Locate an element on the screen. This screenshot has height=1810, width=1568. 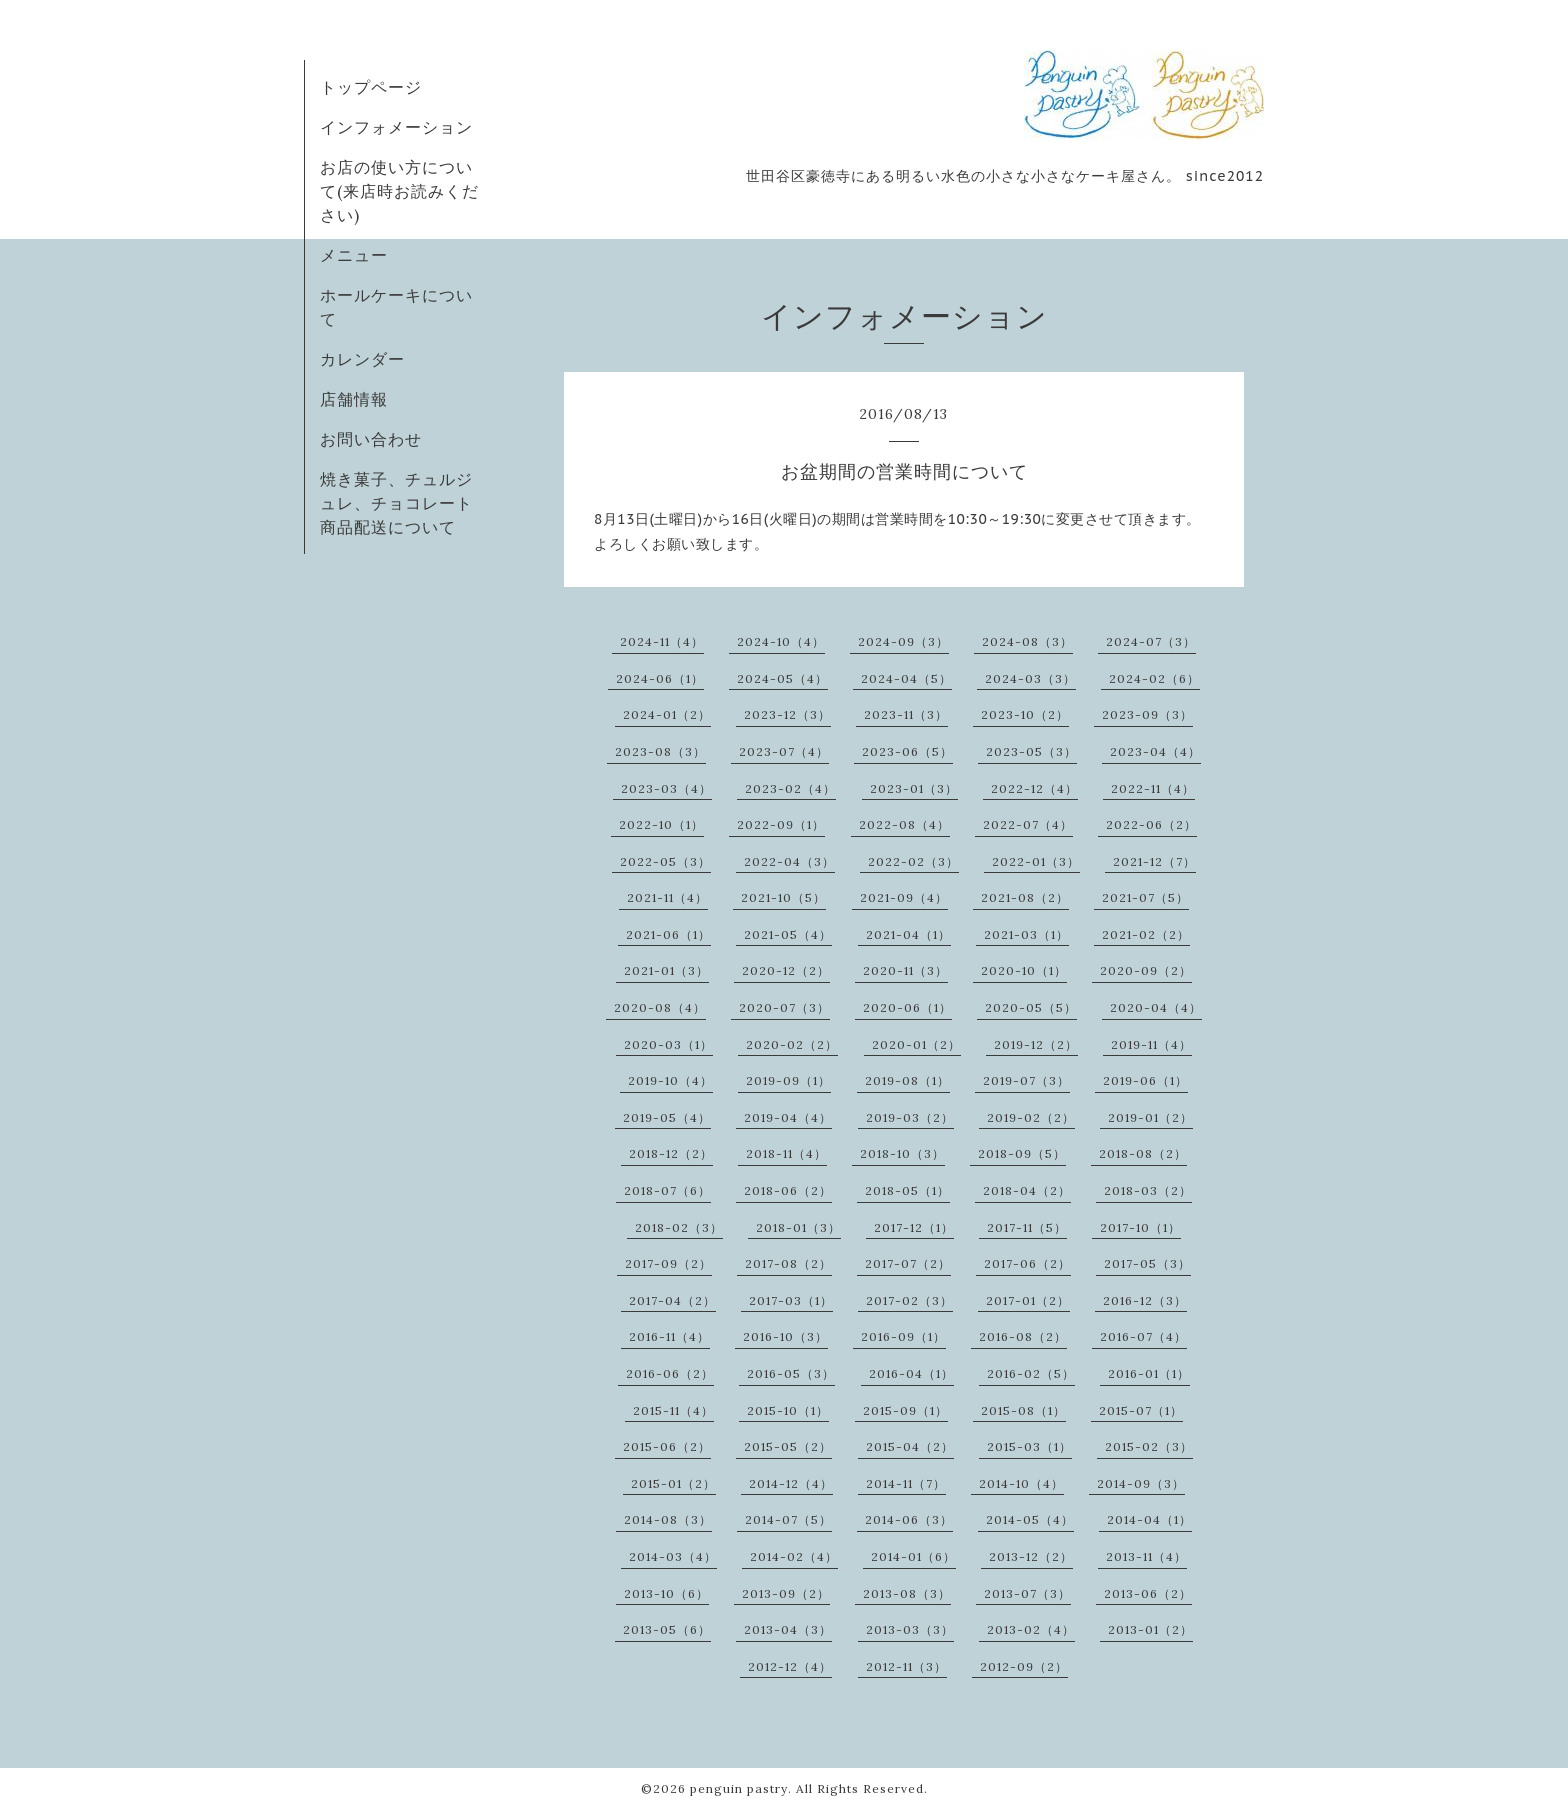
焼き菓子、チュルジュレ、チョコレート商品配送について is located at coordinates (396, 503).